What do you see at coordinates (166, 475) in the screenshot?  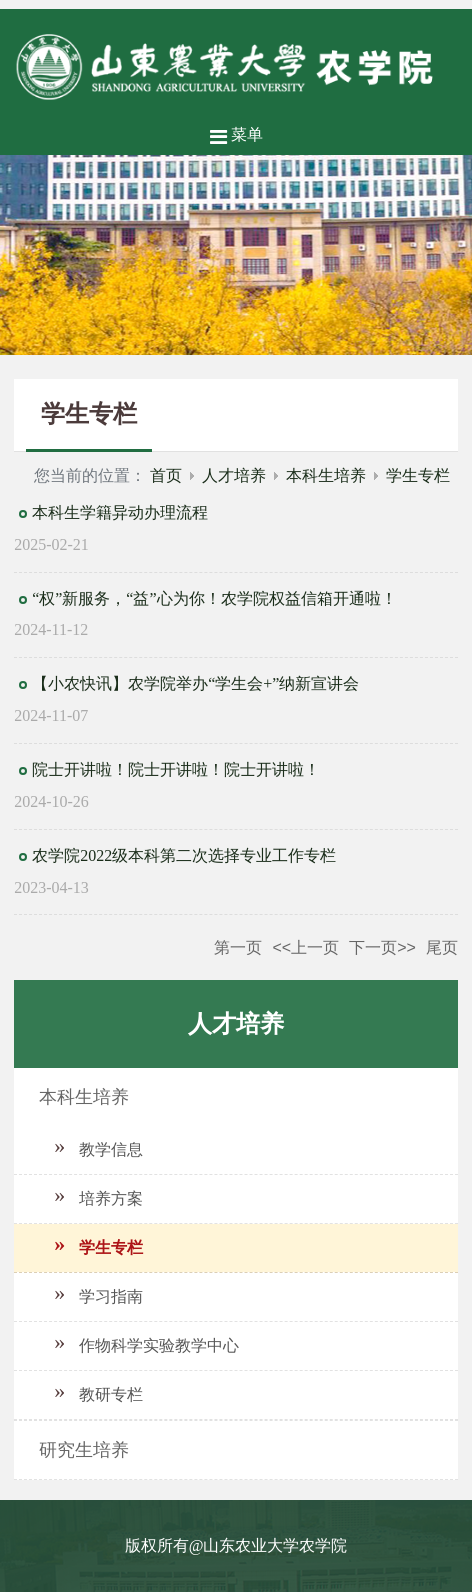 I see `首页` at bounding box center [166, 475].